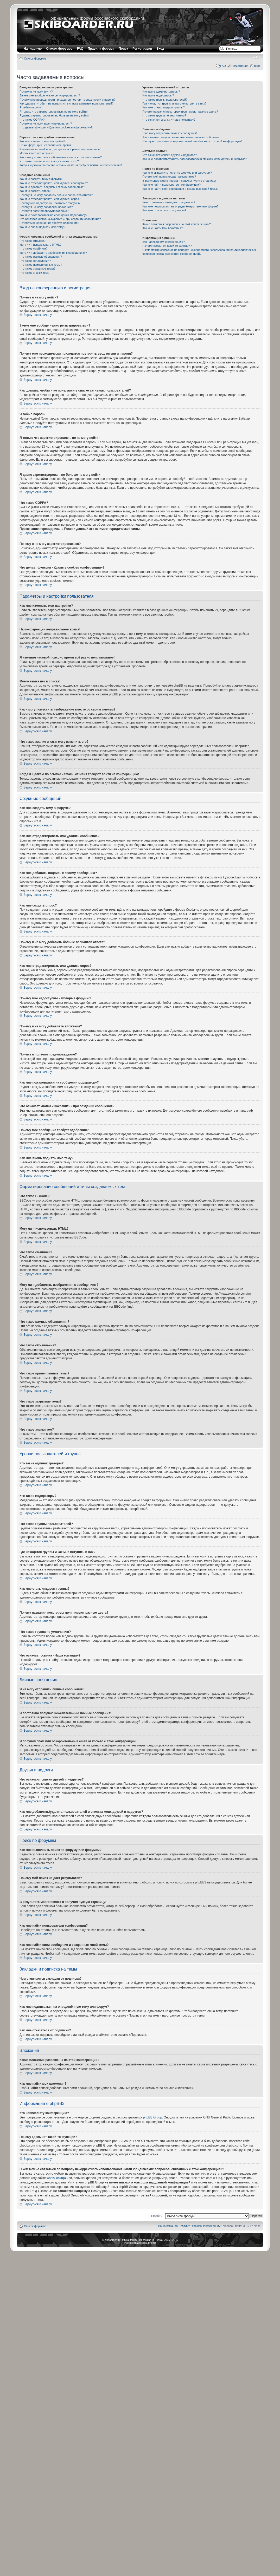  I want to click on Список форумов, so click(35, 58).